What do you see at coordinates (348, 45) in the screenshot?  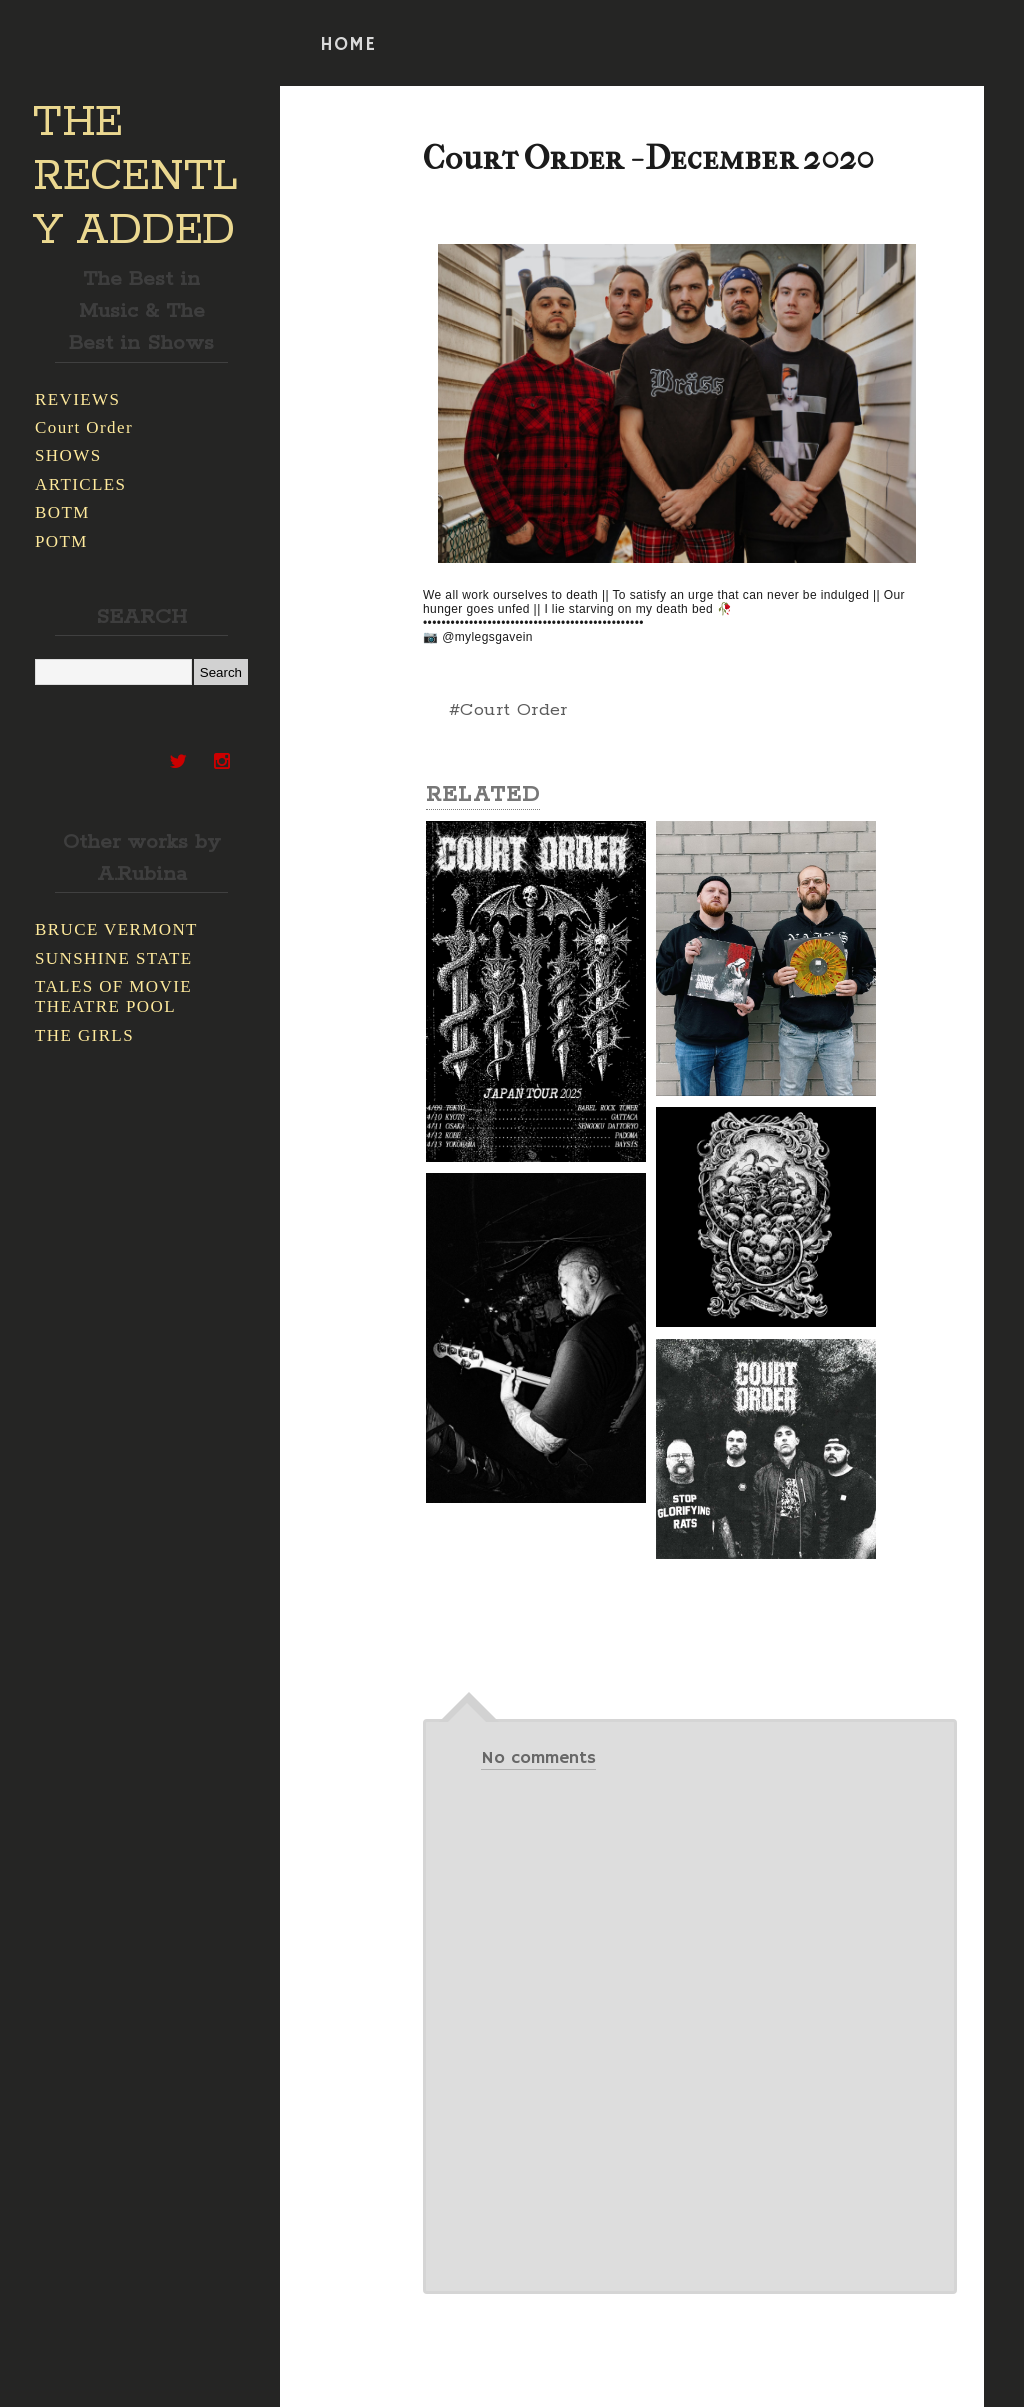 I see `HOME` at bounding box center [348, 45].